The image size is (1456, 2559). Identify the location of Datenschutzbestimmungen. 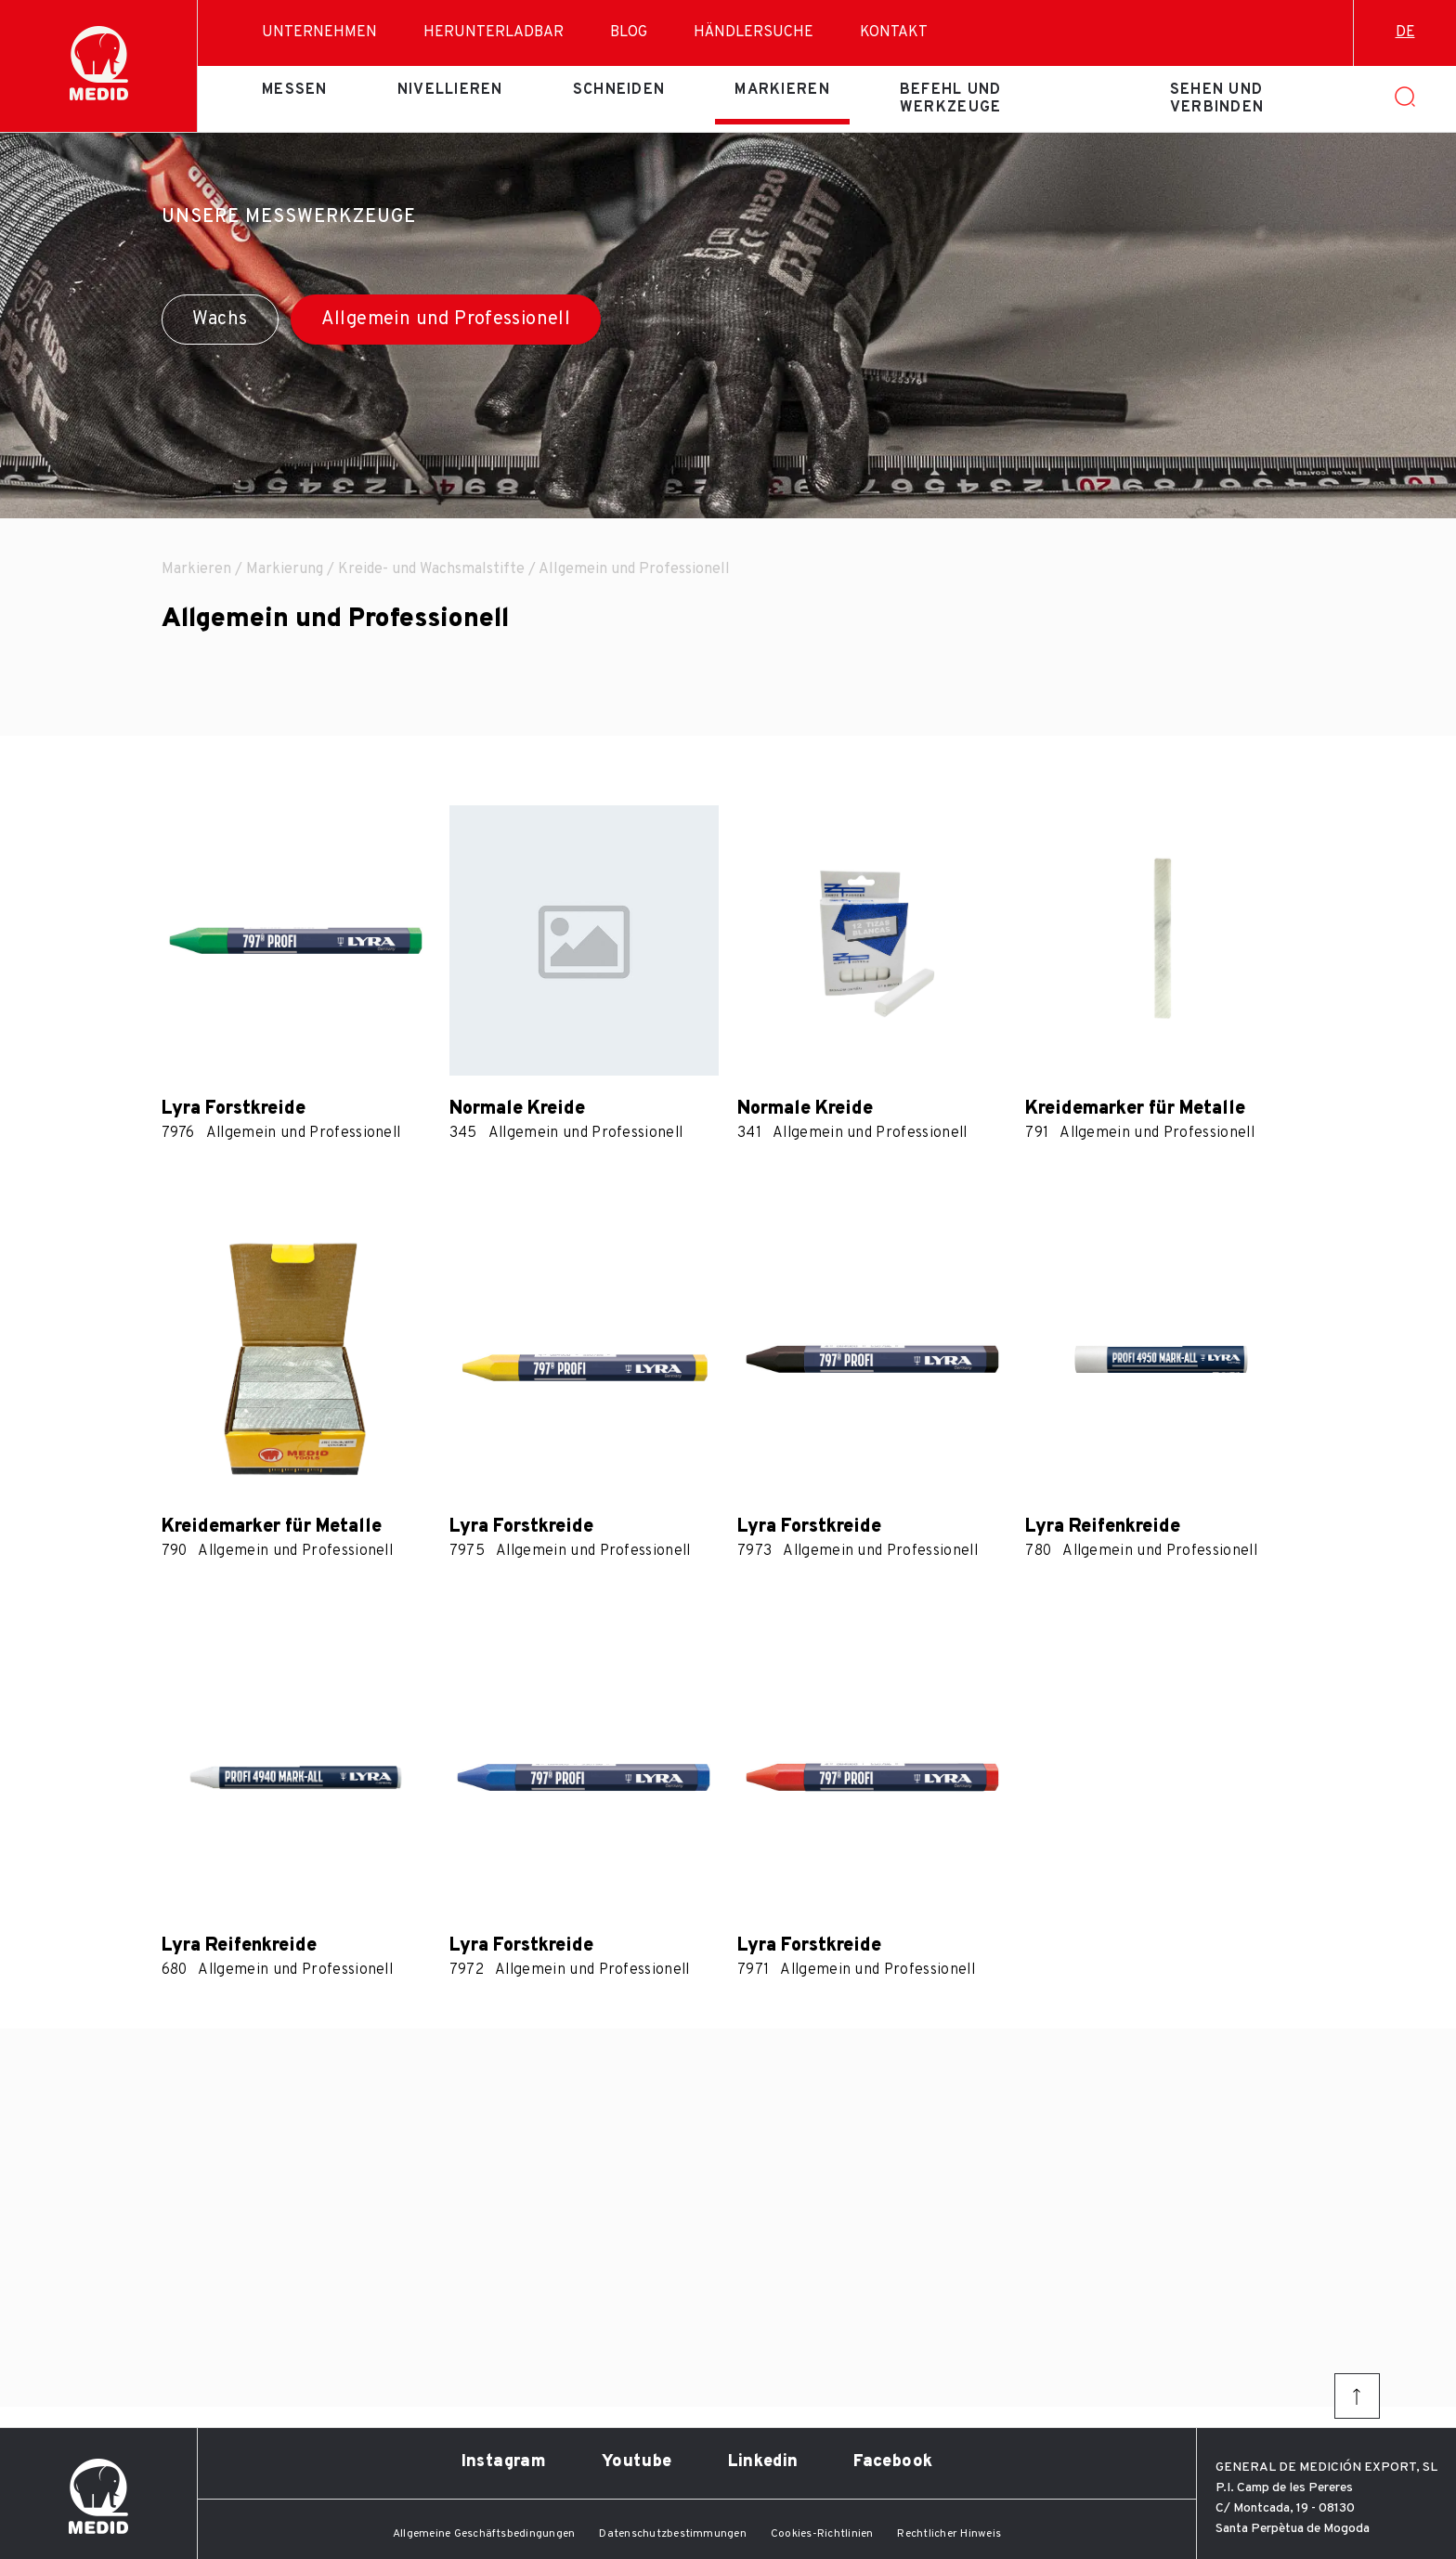
(673, 2533).